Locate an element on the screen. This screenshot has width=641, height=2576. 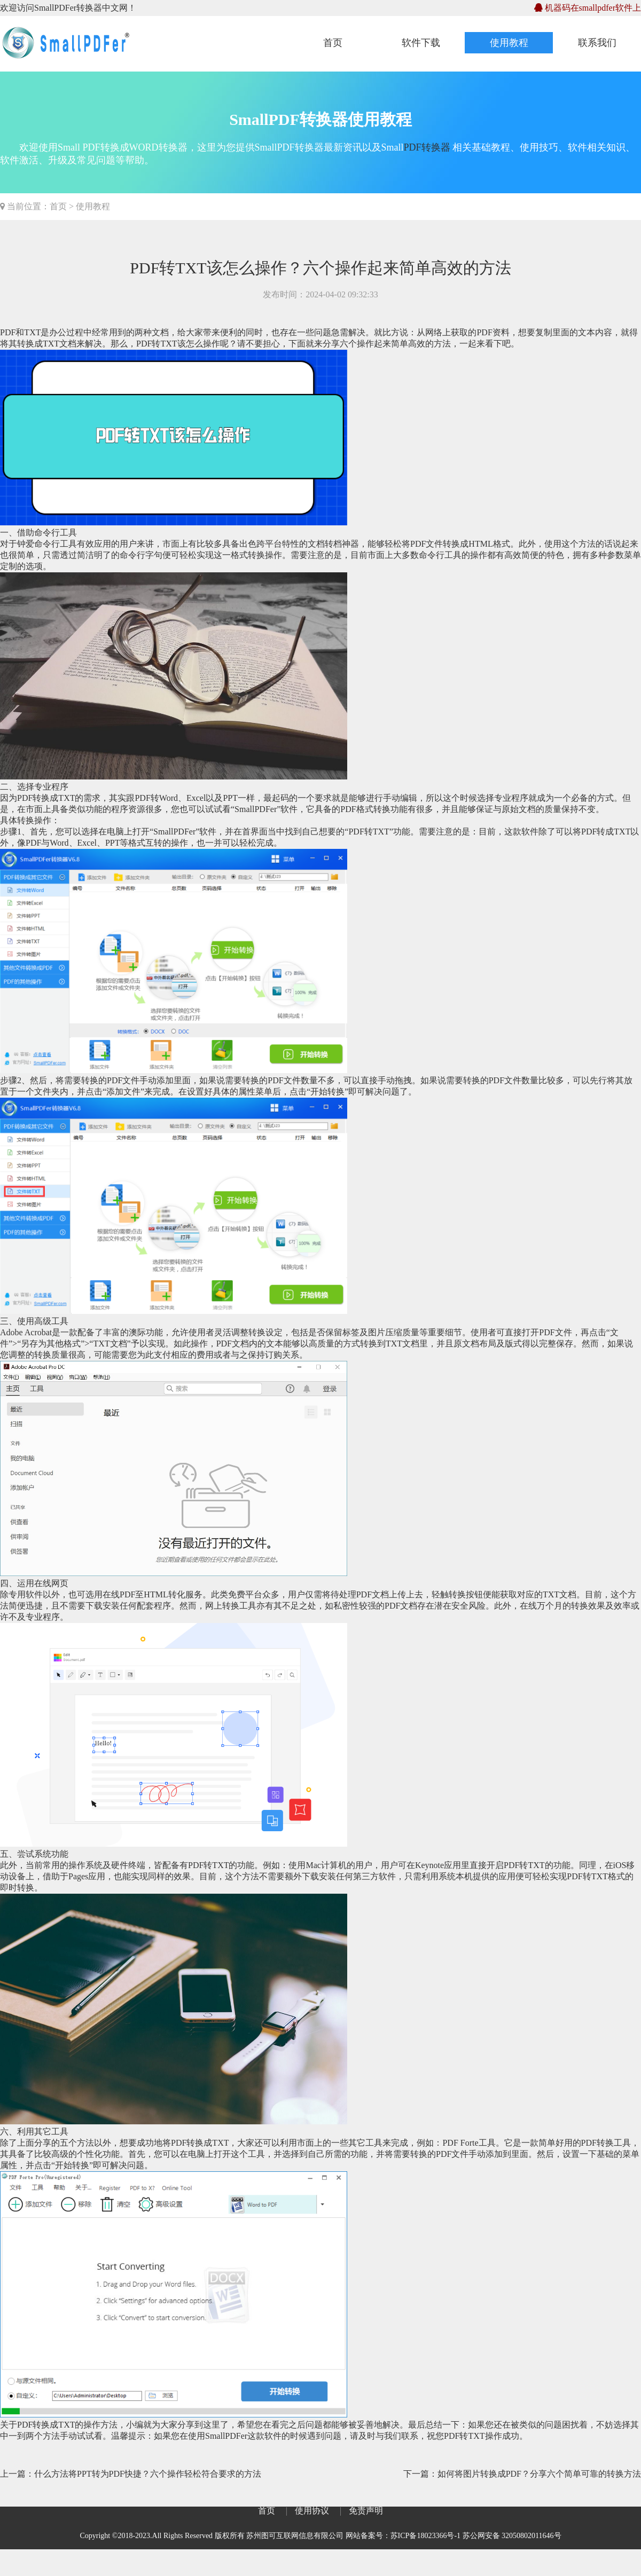
免责声明 is located at coordinates (366, 2510).